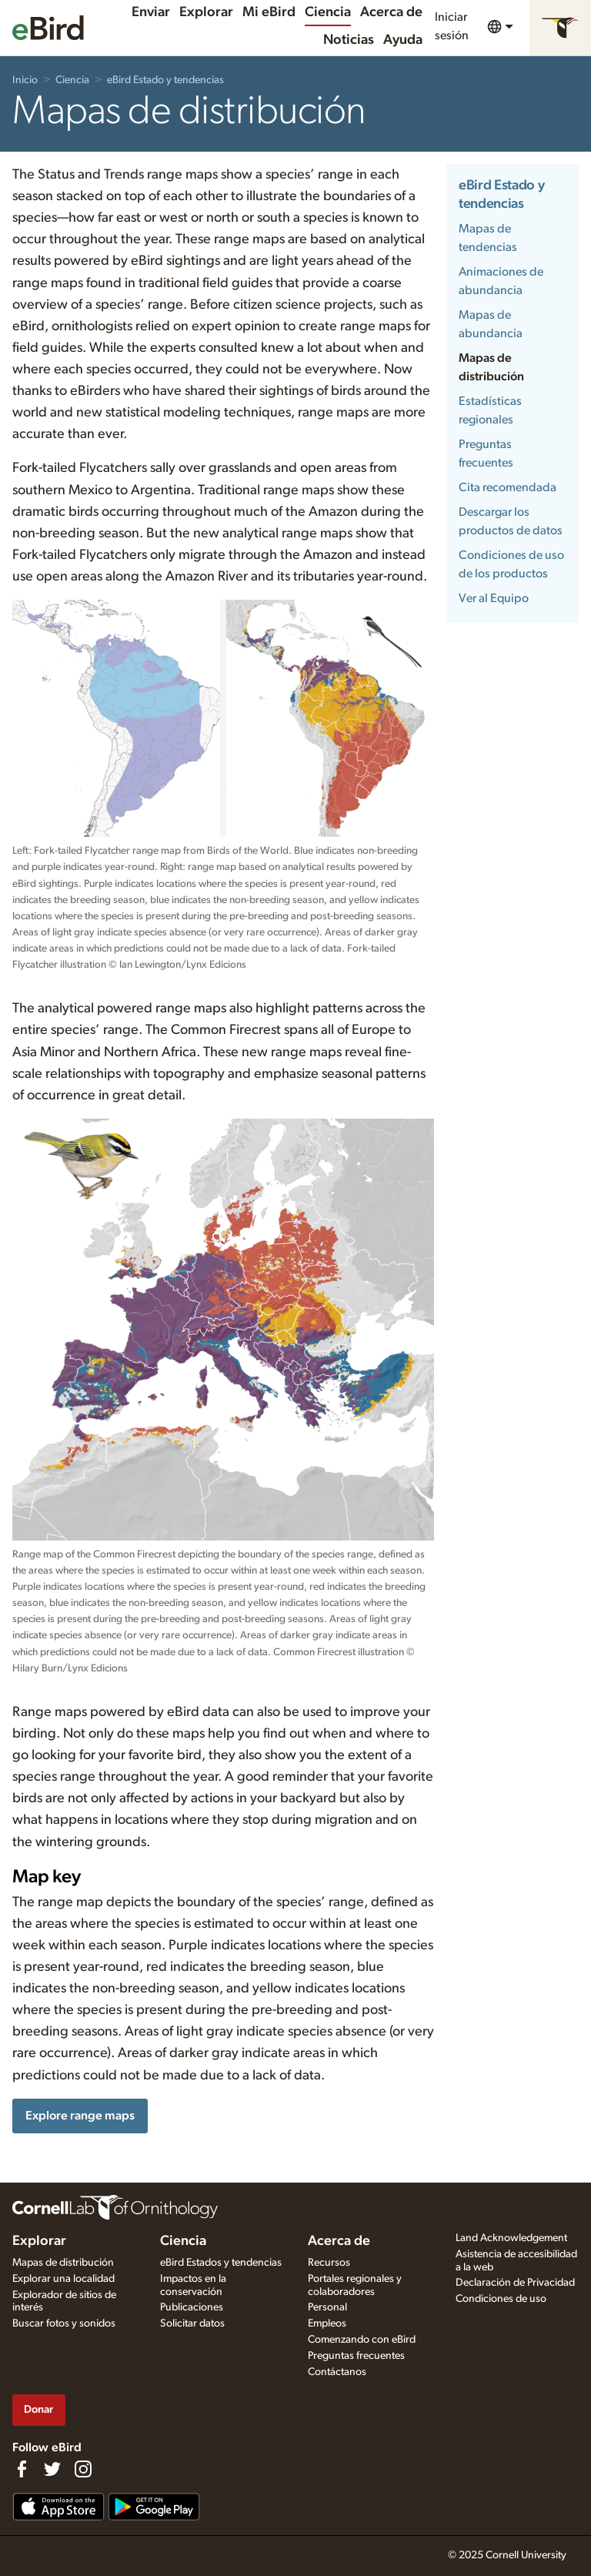  I want to click on Donar, so click(38, 2409).